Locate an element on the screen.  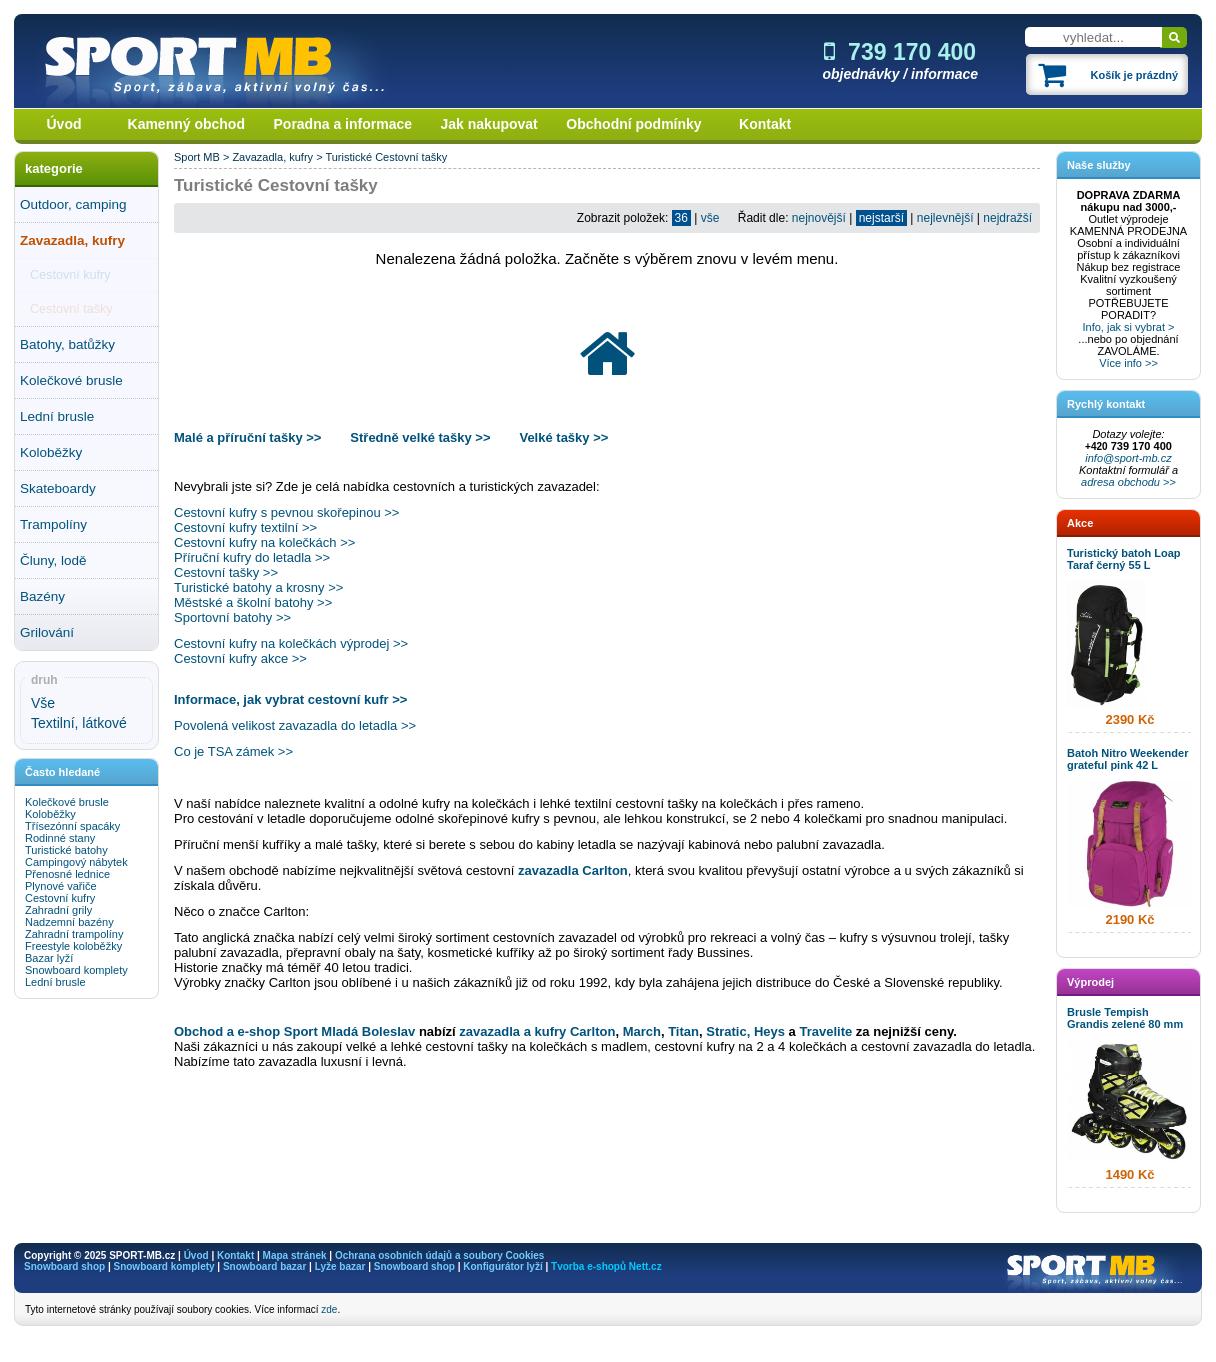
Snowboard bazar is located at coordinates (264, 1266).